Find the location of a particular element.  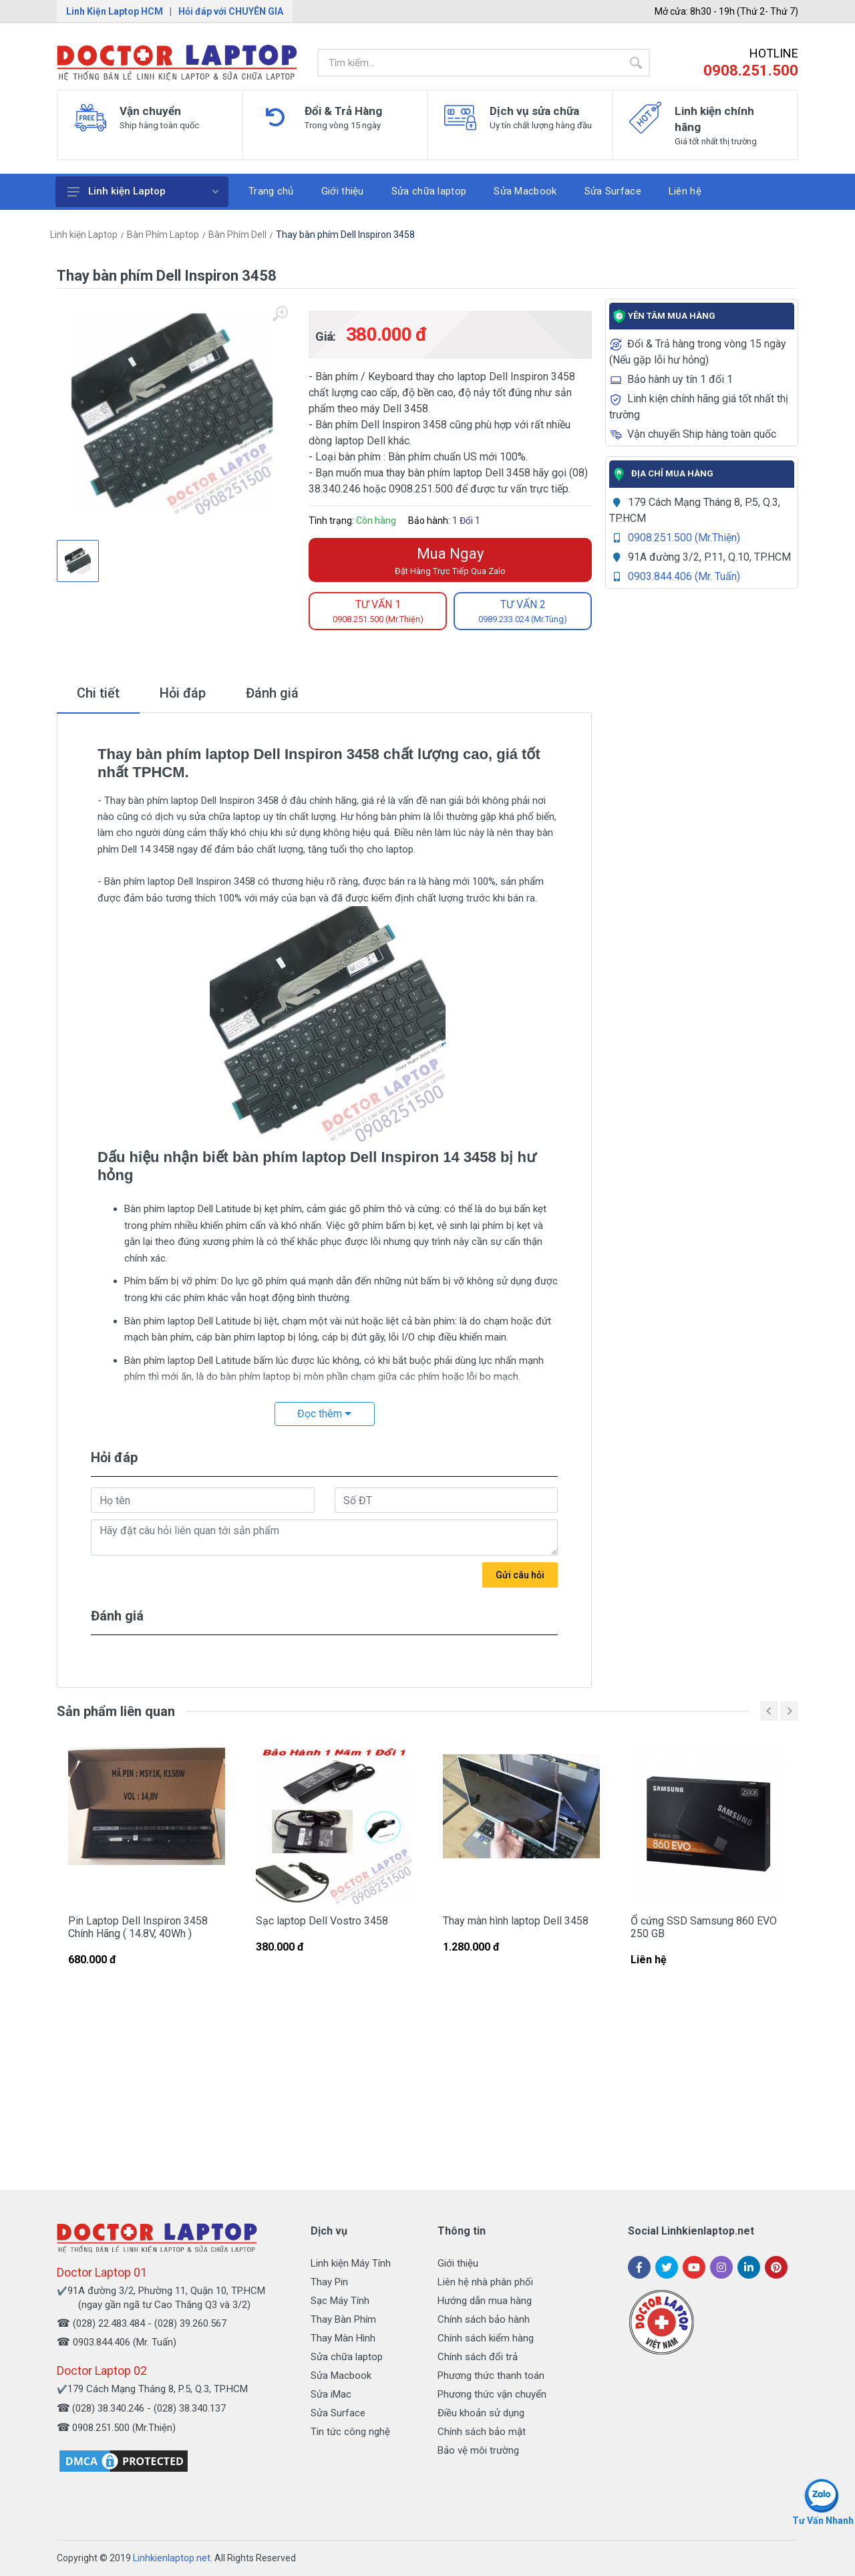

Chính sách bảo hành is located at coordinates (484, 2319).